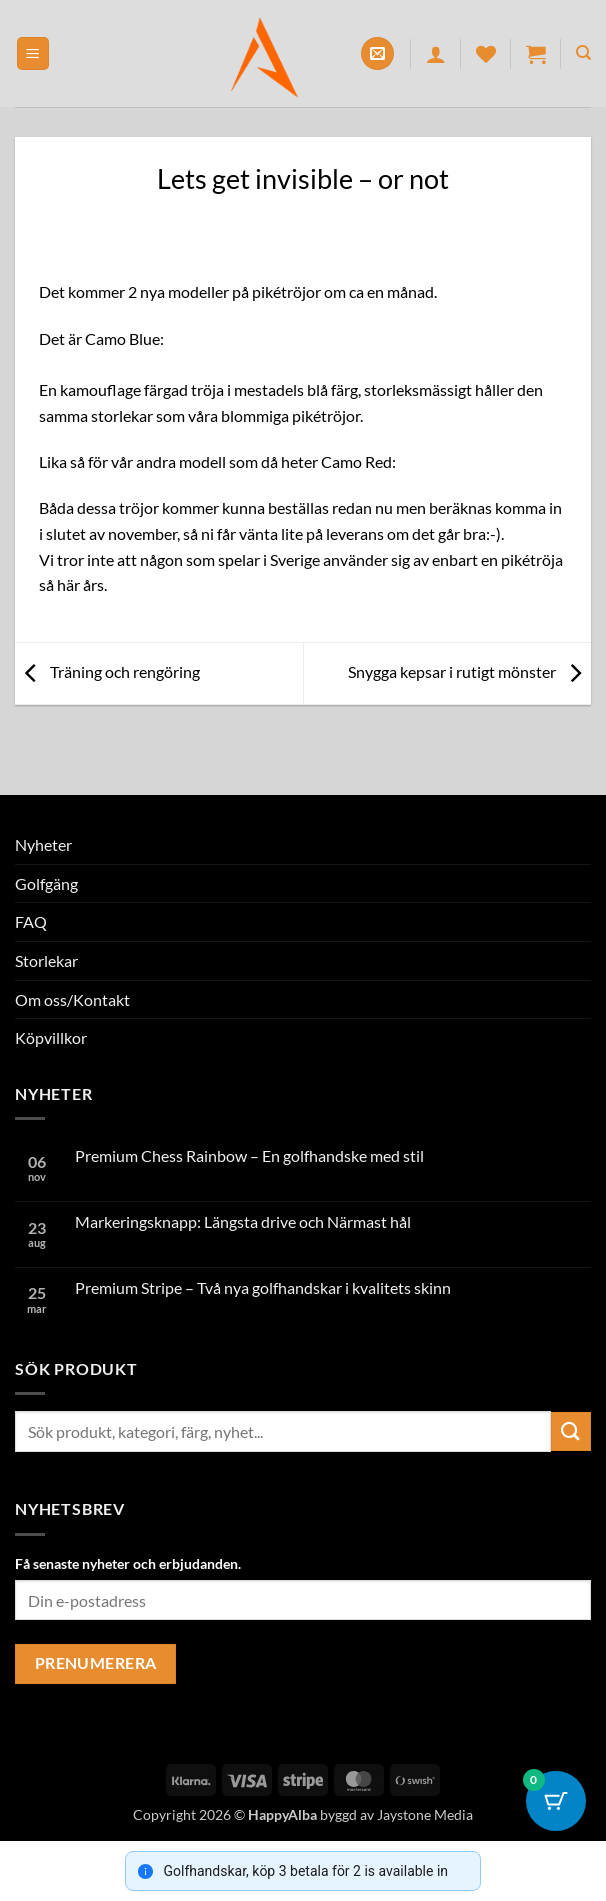 The image size is (606, 1901). Describe the element at coordinates (72, 999) in the screenshot. I see `Om oss/Kontakt` at that location.